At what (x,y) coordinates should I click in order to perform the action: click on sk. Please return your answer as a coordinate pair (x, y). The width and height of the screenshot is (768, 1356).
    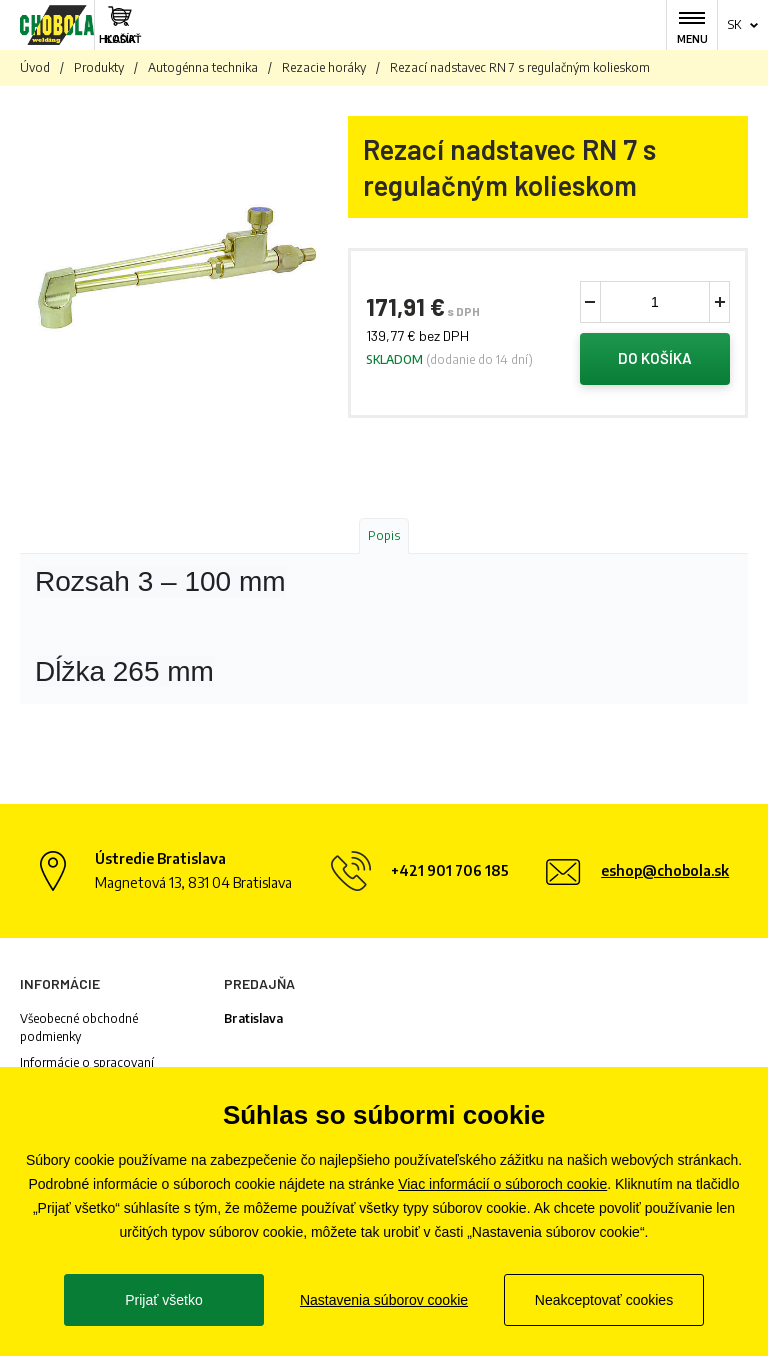
    Looking at the image, I should click on (734, 24).